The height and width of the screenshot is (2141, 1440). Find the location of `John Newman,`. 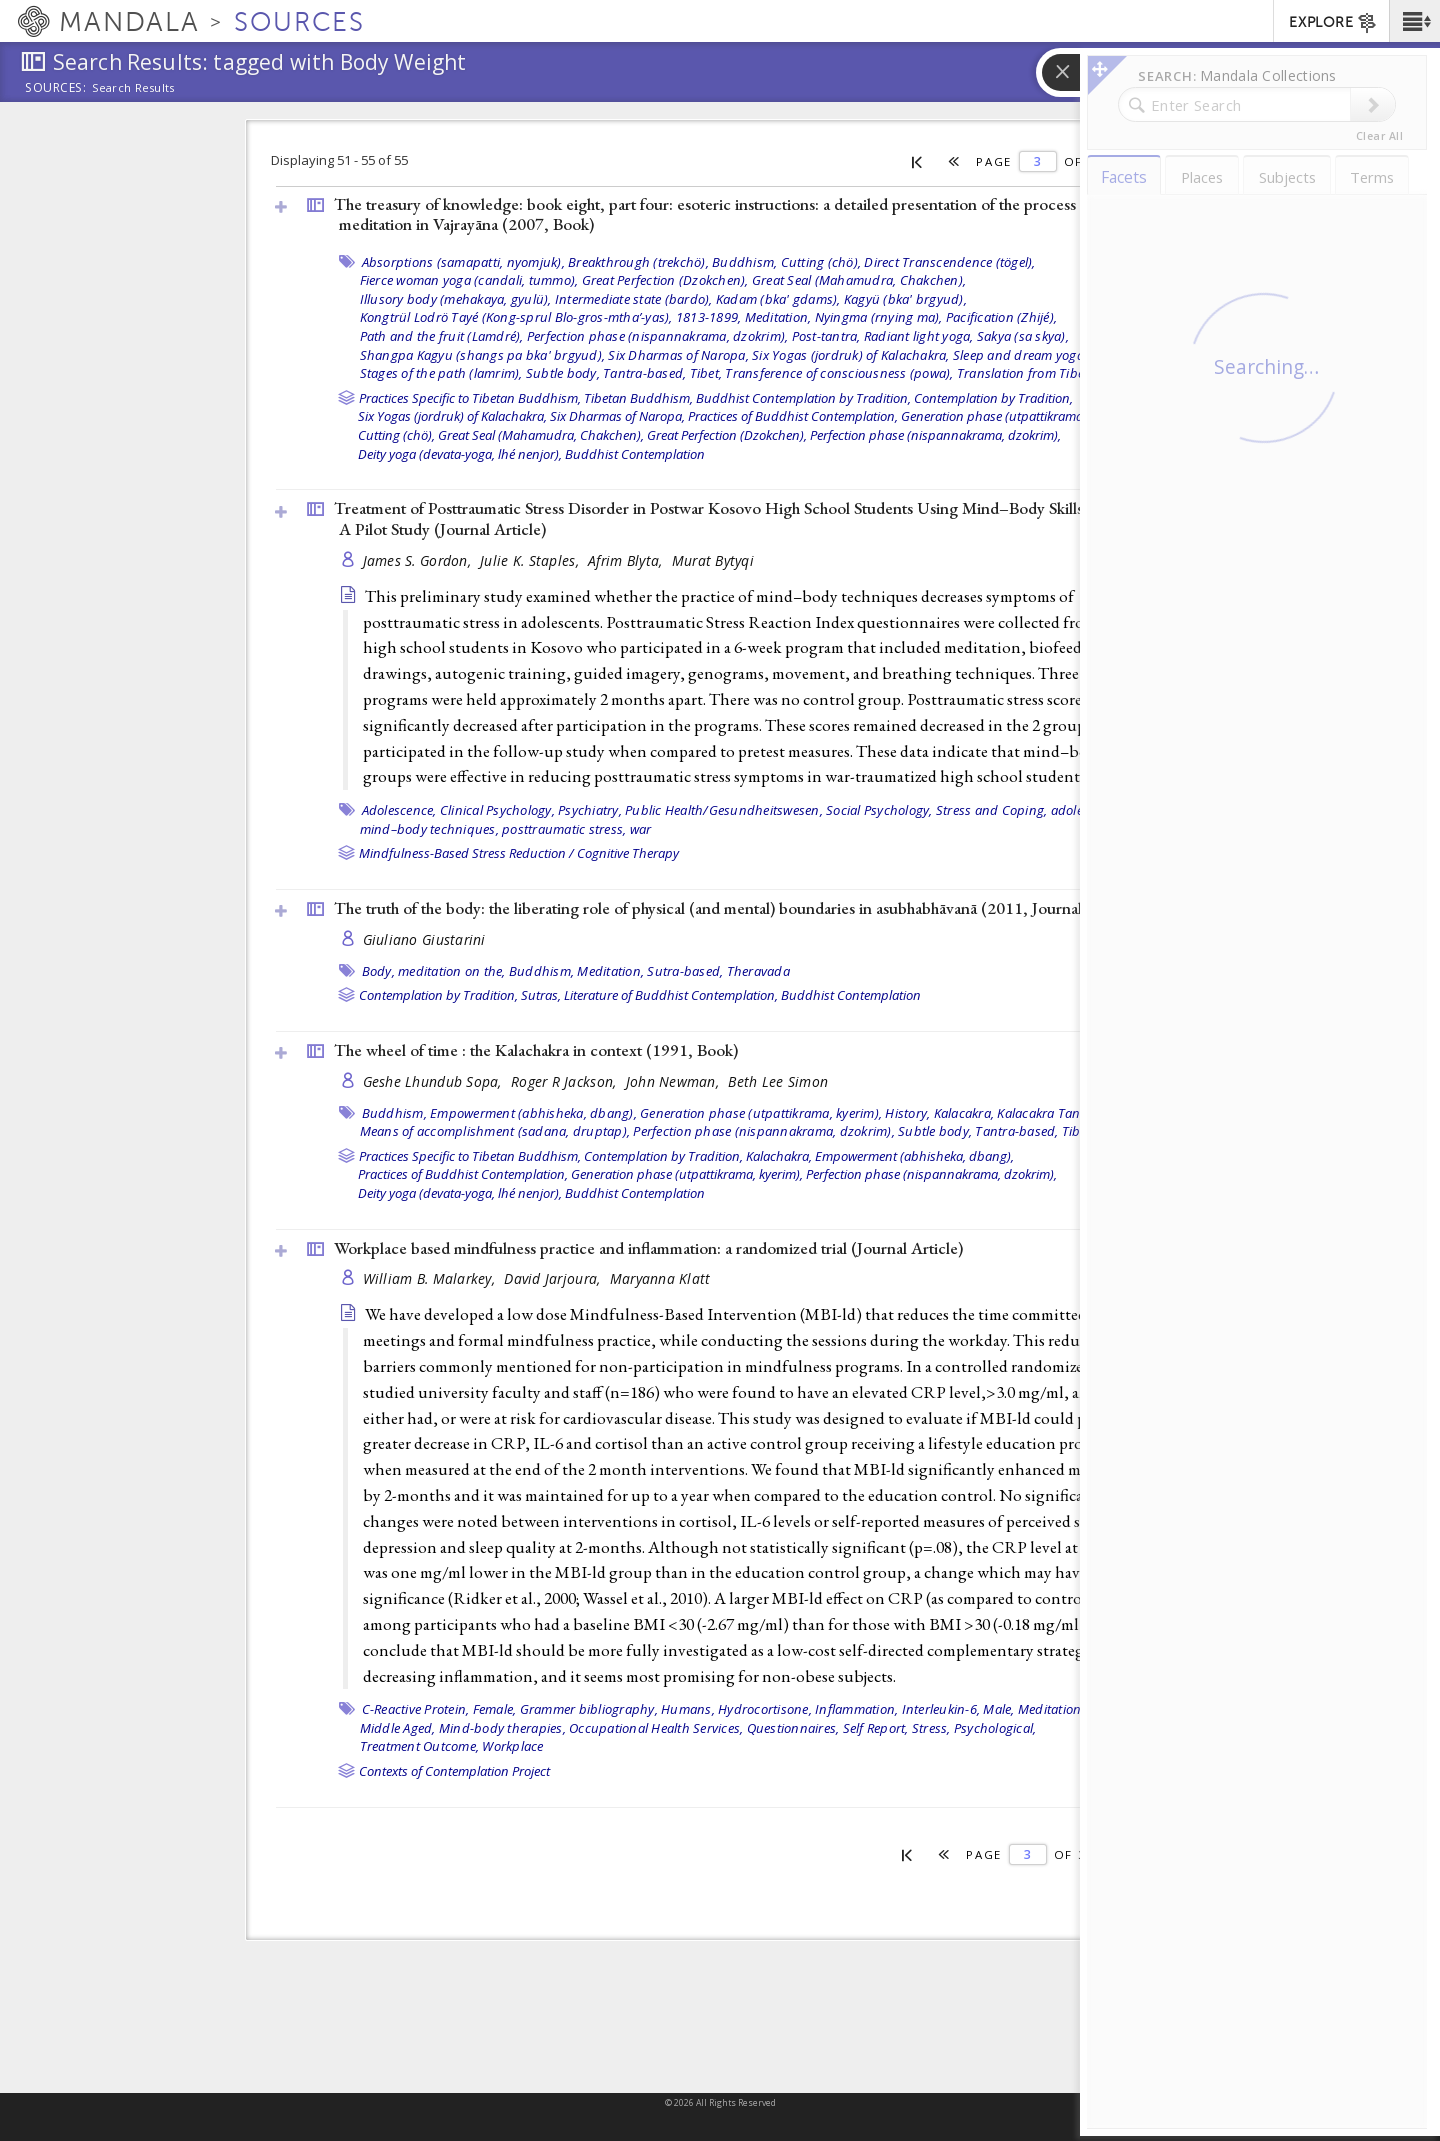

John Newman, is located at coordinates (675, 1081).